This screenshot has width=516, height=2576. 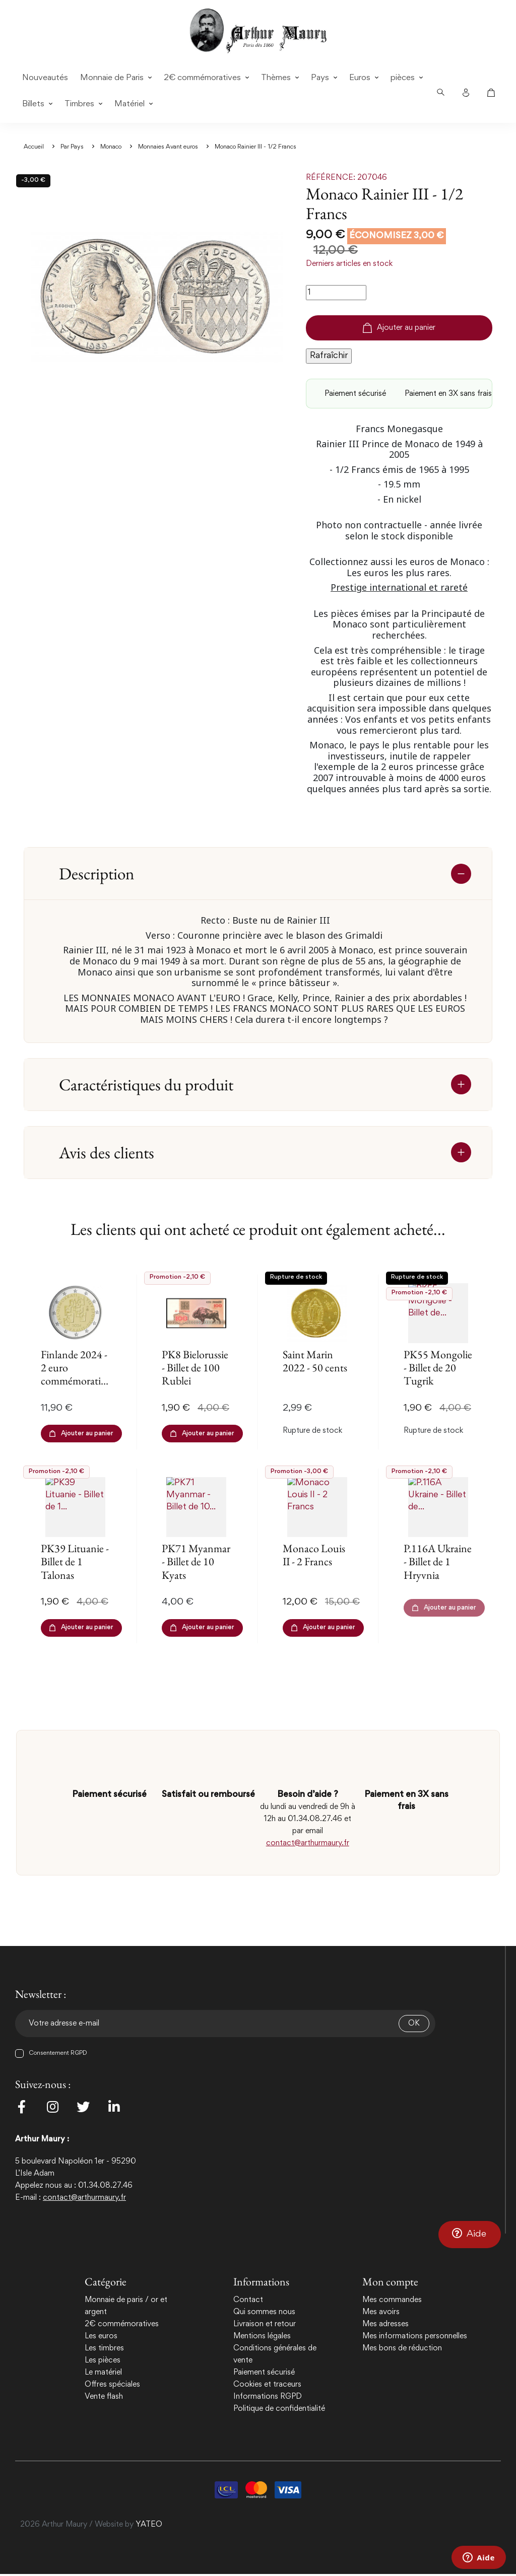 What do you see at coordinates (104, 2396) in the screenshot?
I see `Vente flash` at bounding box center [104, 2396].